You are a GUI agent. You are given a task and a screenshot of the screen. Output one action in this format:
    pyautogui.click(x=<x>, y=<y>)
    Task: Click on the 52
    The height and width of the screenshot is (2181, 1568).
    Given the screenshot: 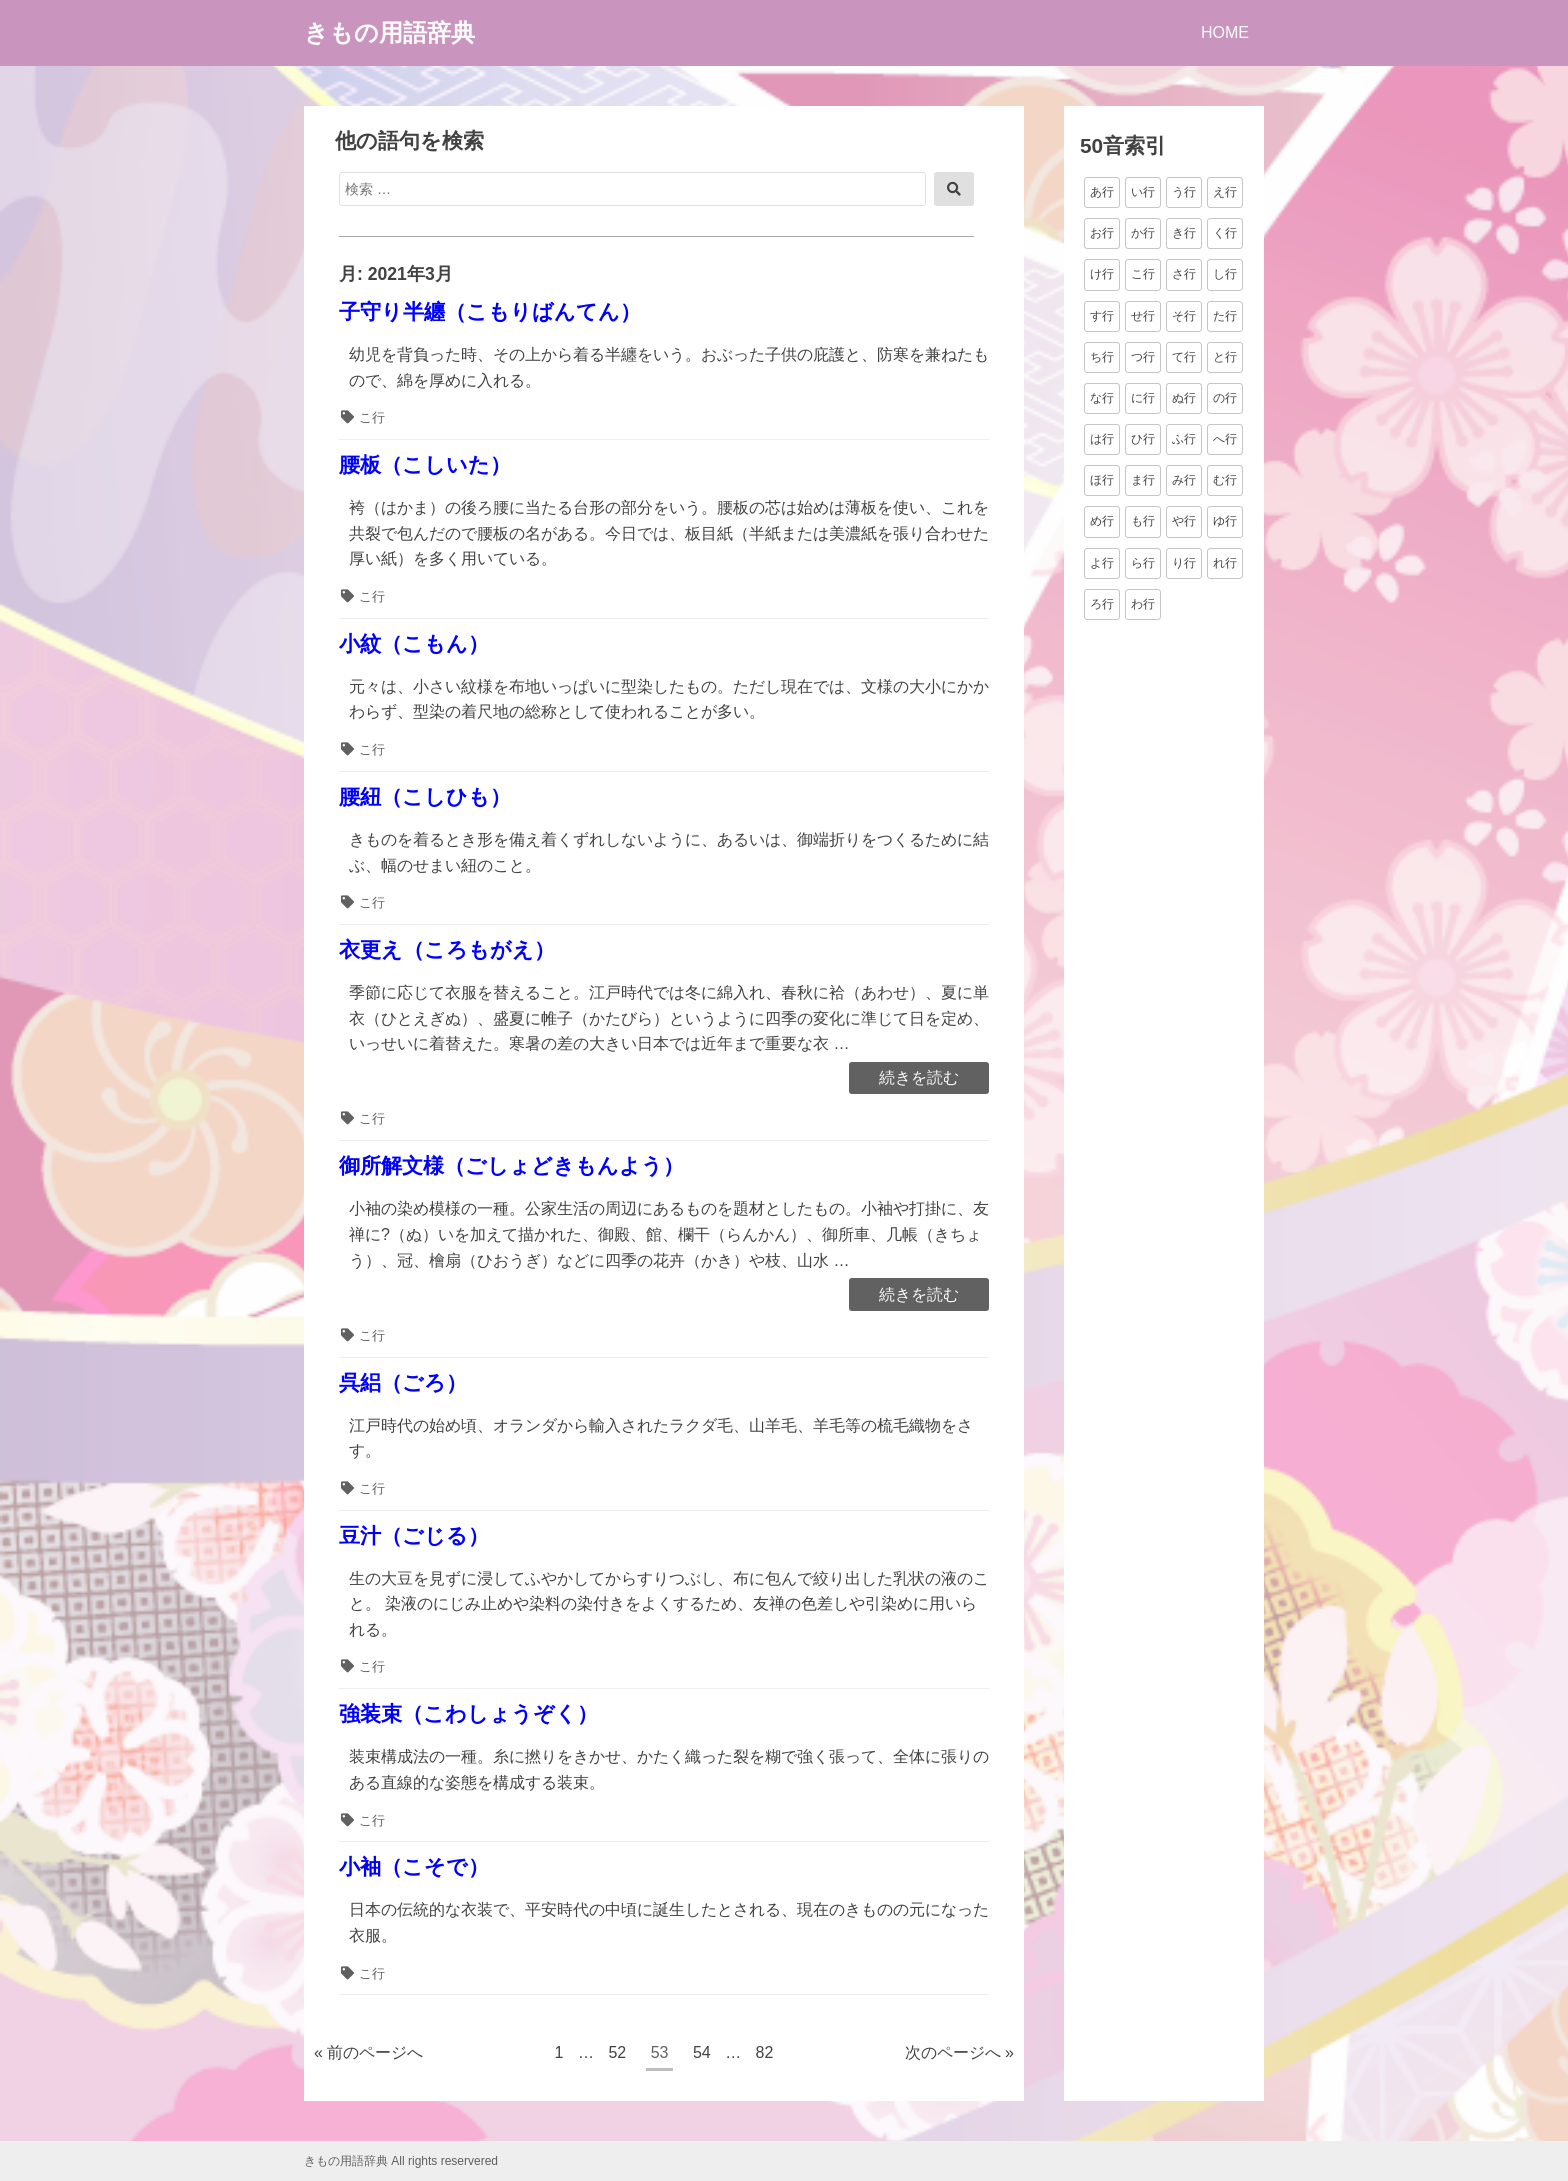 What is the action you would take?
    pyautogui.click(x=616, y=2055)
    